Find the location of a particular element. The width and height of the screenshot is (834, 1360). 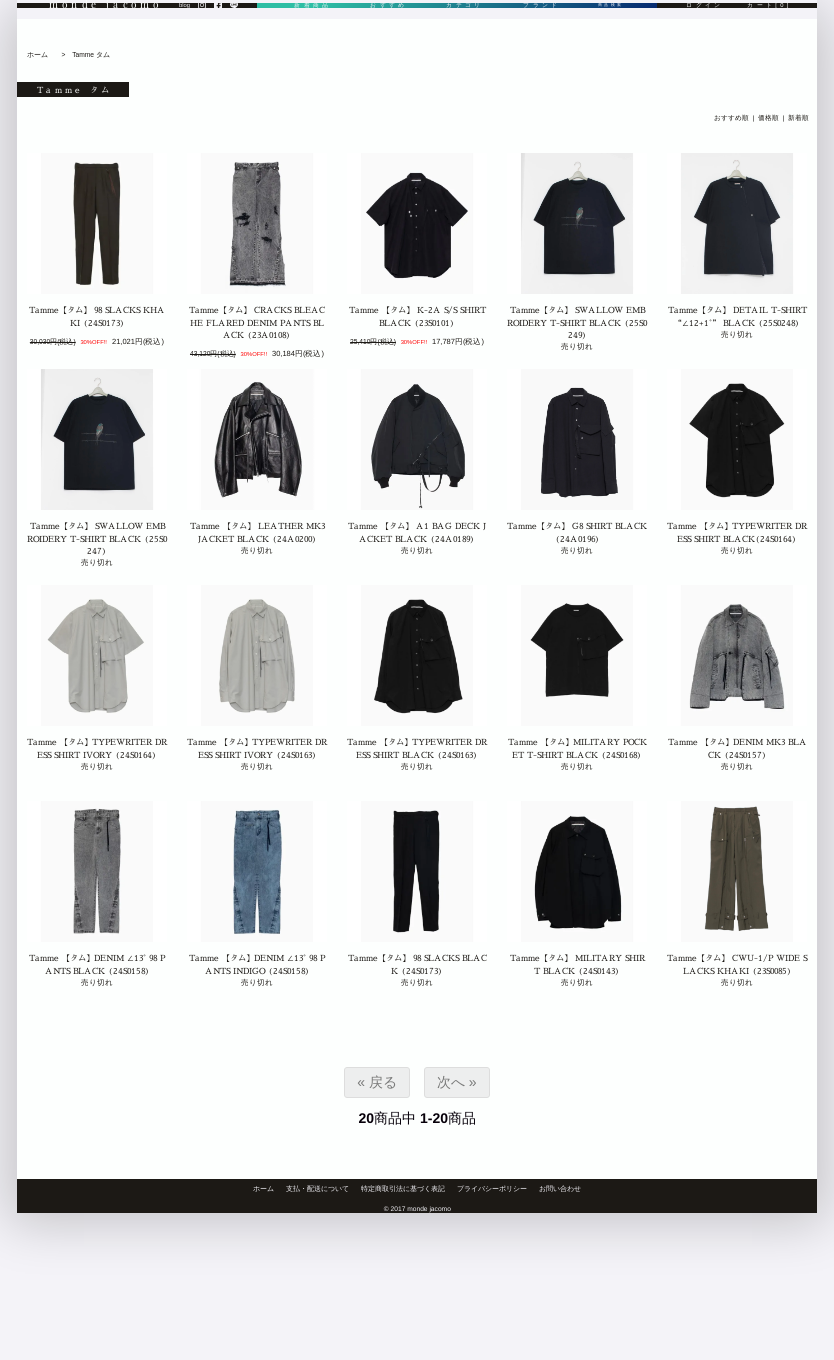

ログイン is located at coordinates (704, 33).